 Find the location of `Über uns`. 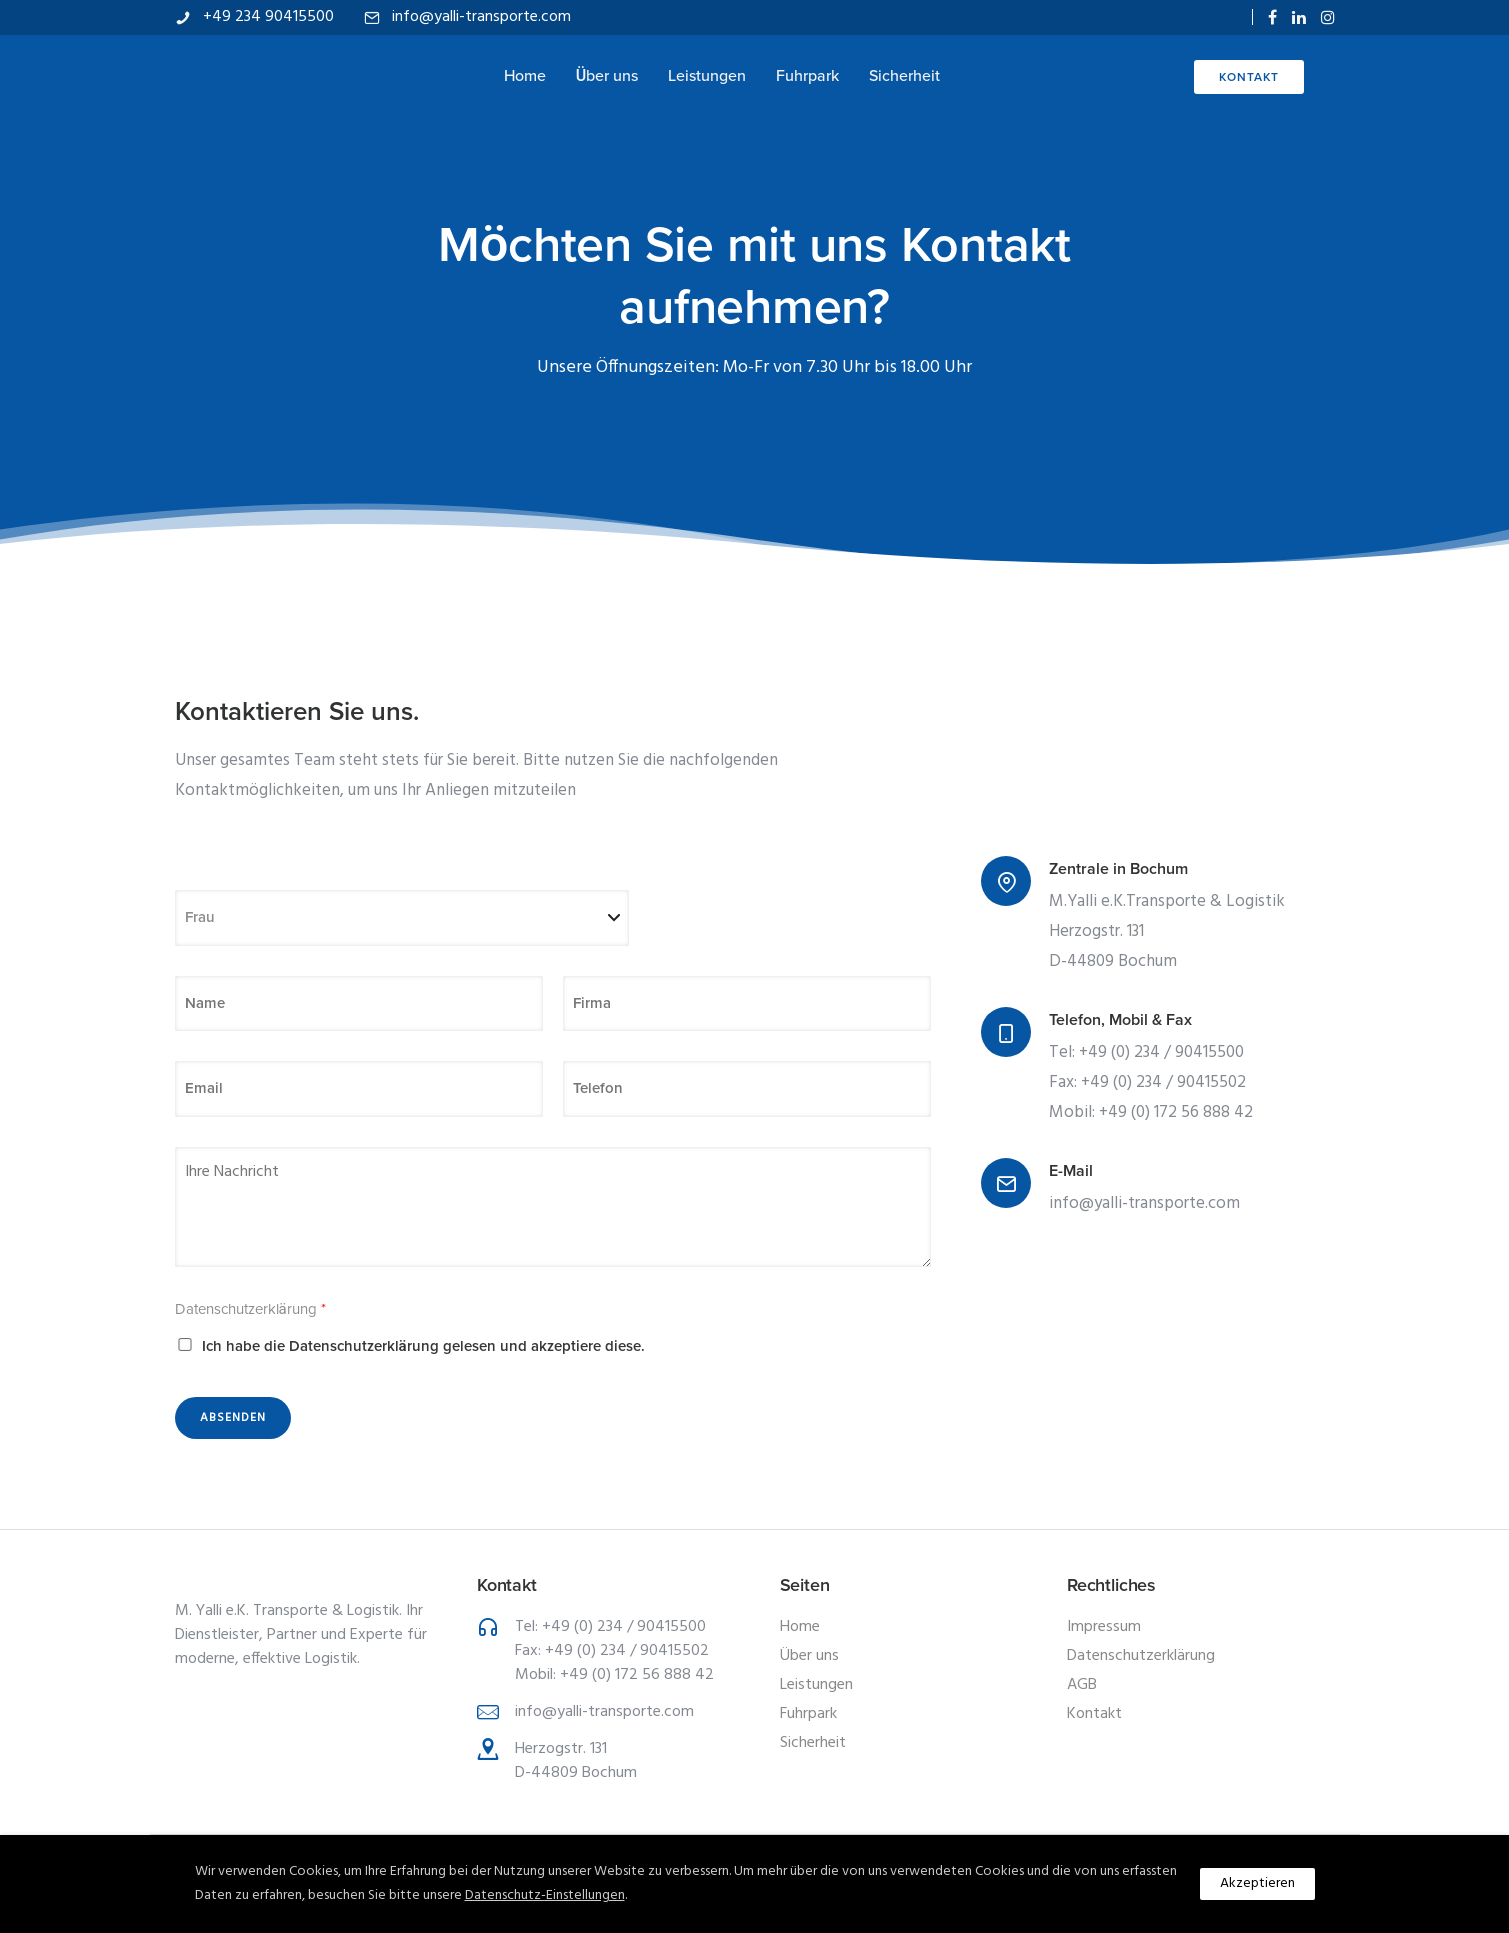

Über uns is located at coordinates (607, 76).